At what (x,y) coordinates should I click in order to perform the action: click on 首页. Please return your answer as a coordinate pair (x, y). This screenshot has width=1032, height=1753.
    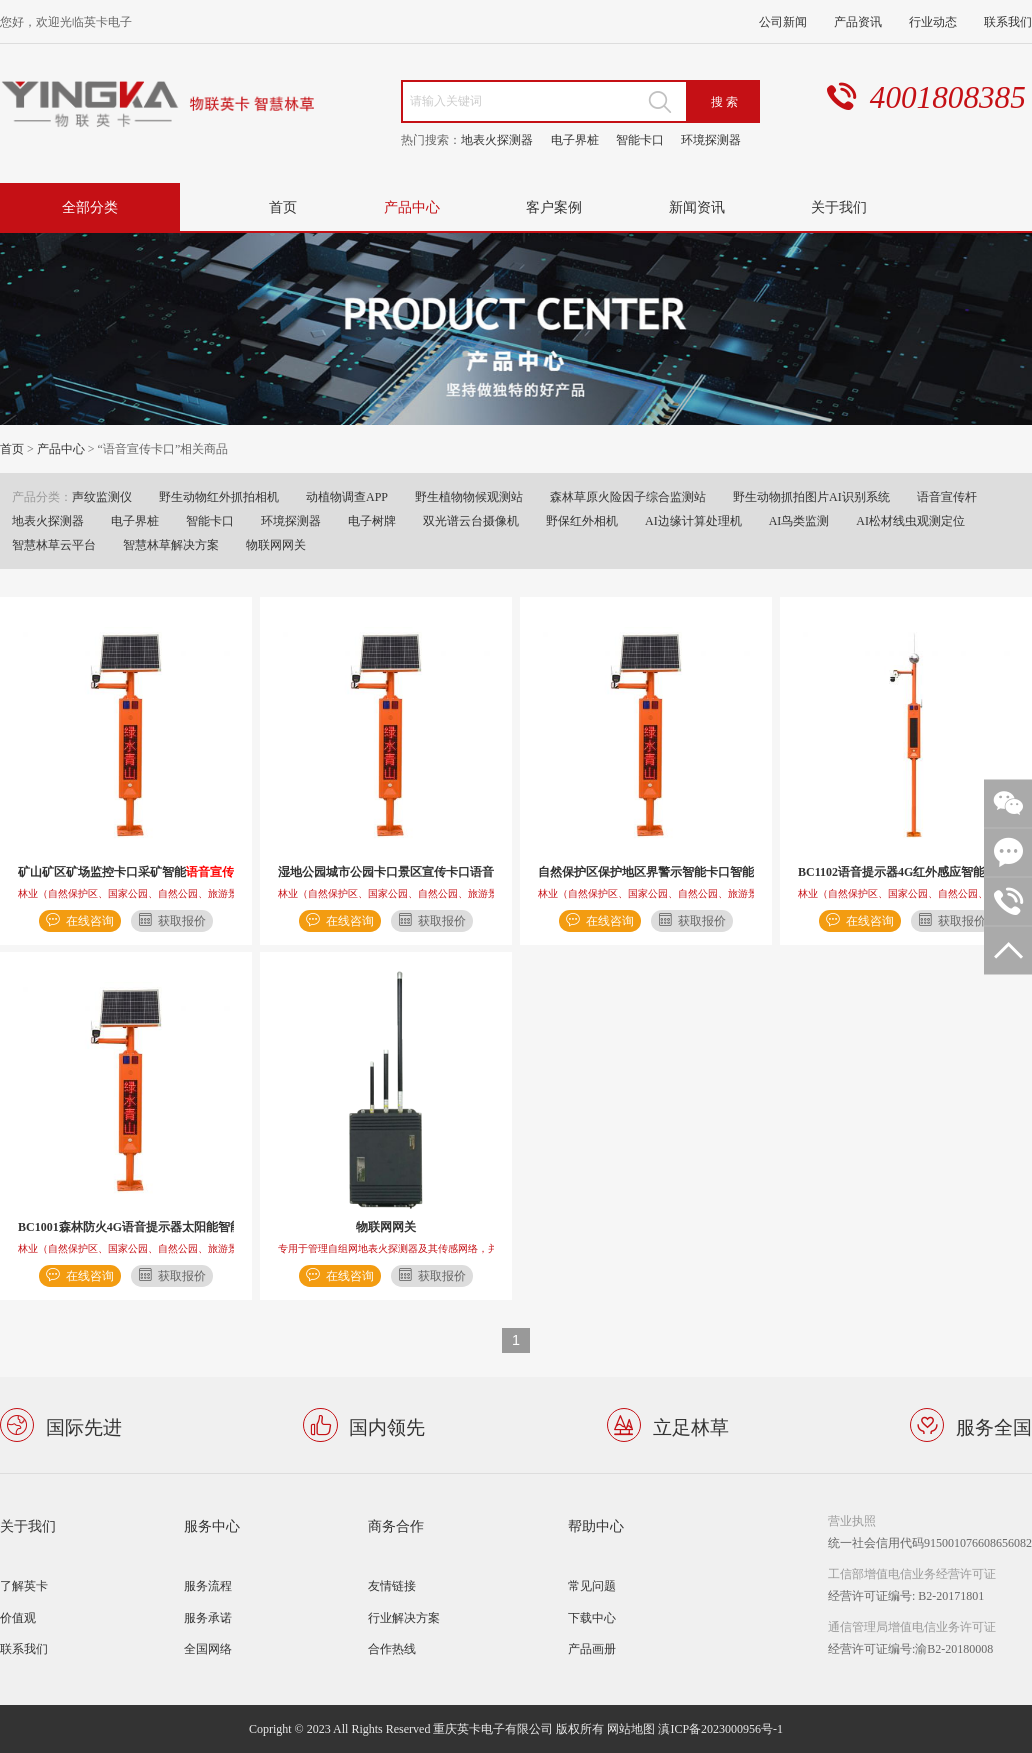
    Looking at the image, I should click on (283, 206).